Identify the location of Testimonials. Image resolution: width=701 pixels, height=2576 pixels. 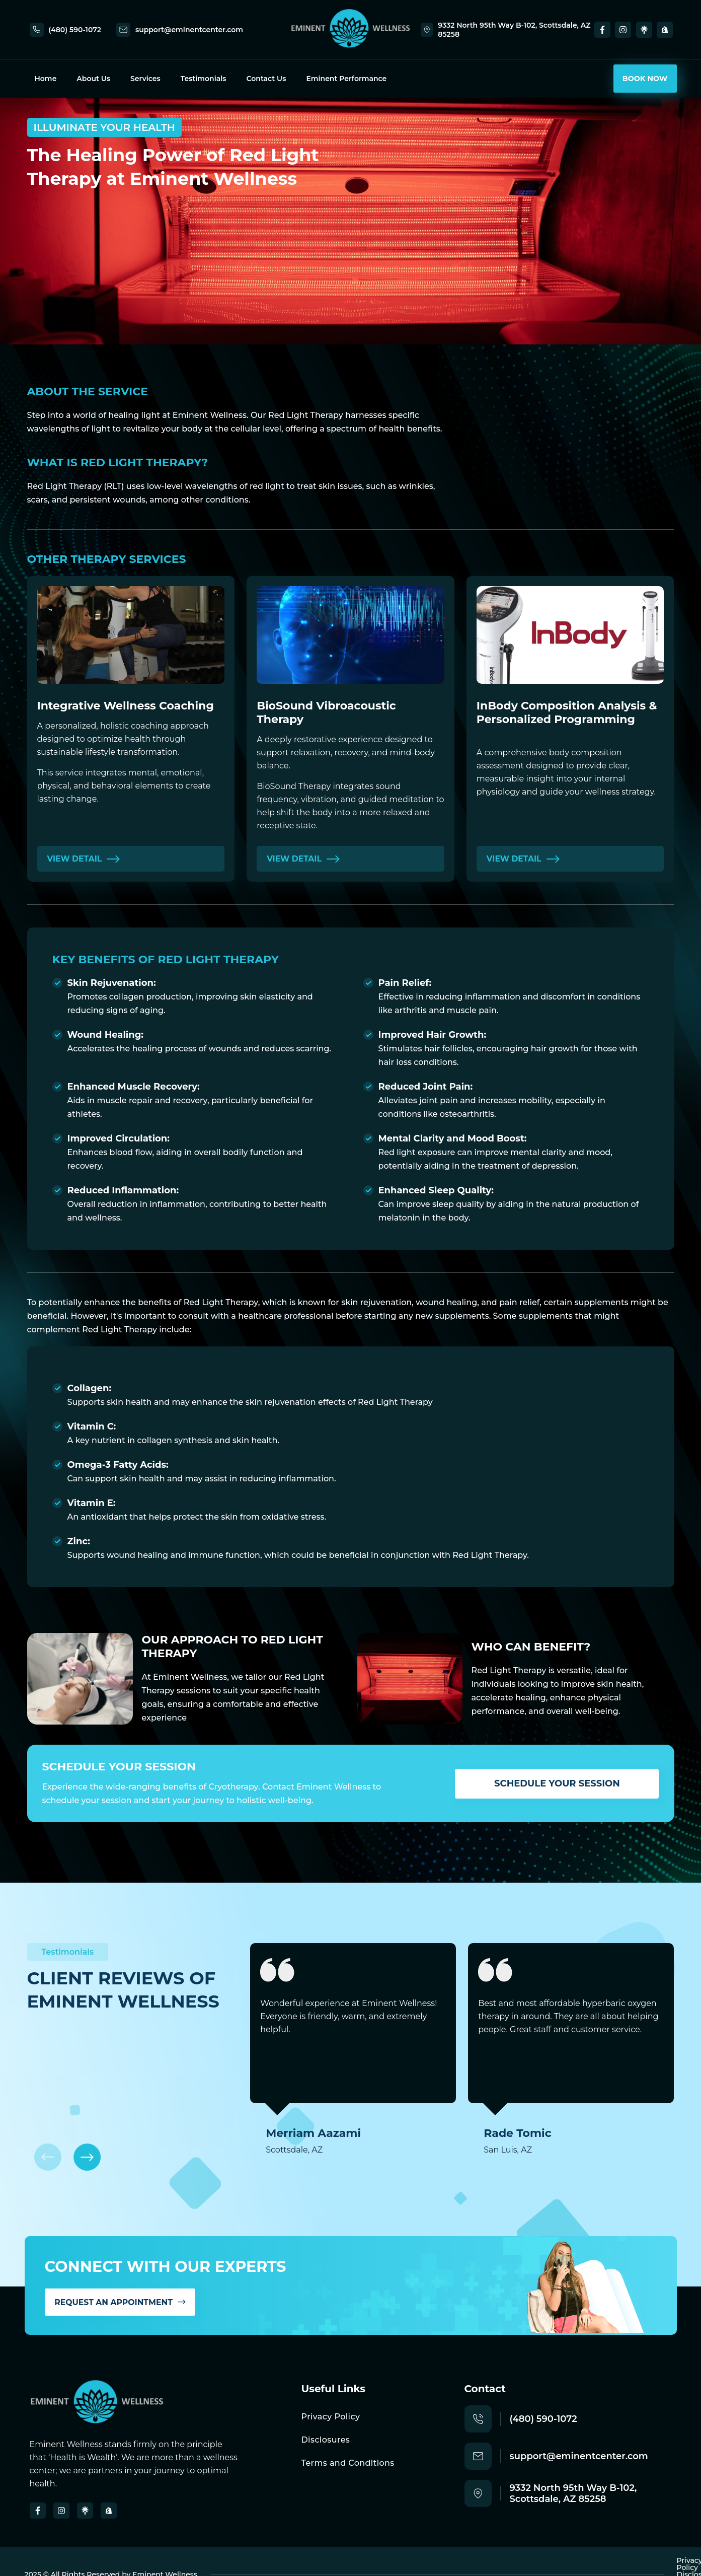
(203, 78).